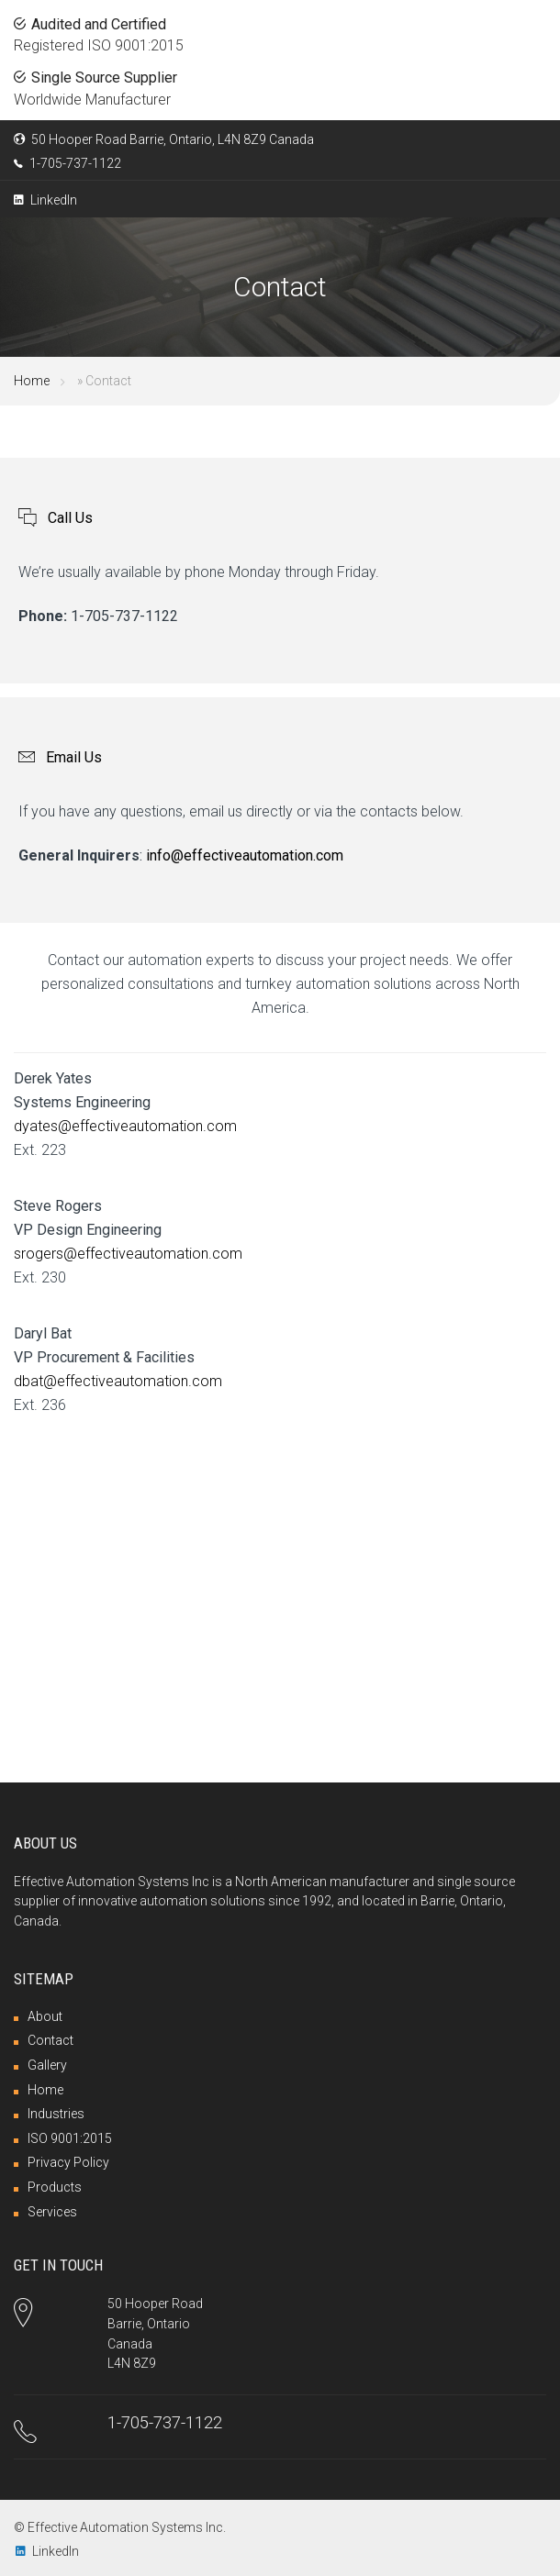  I want to click on Contact, so click(50, 2040).